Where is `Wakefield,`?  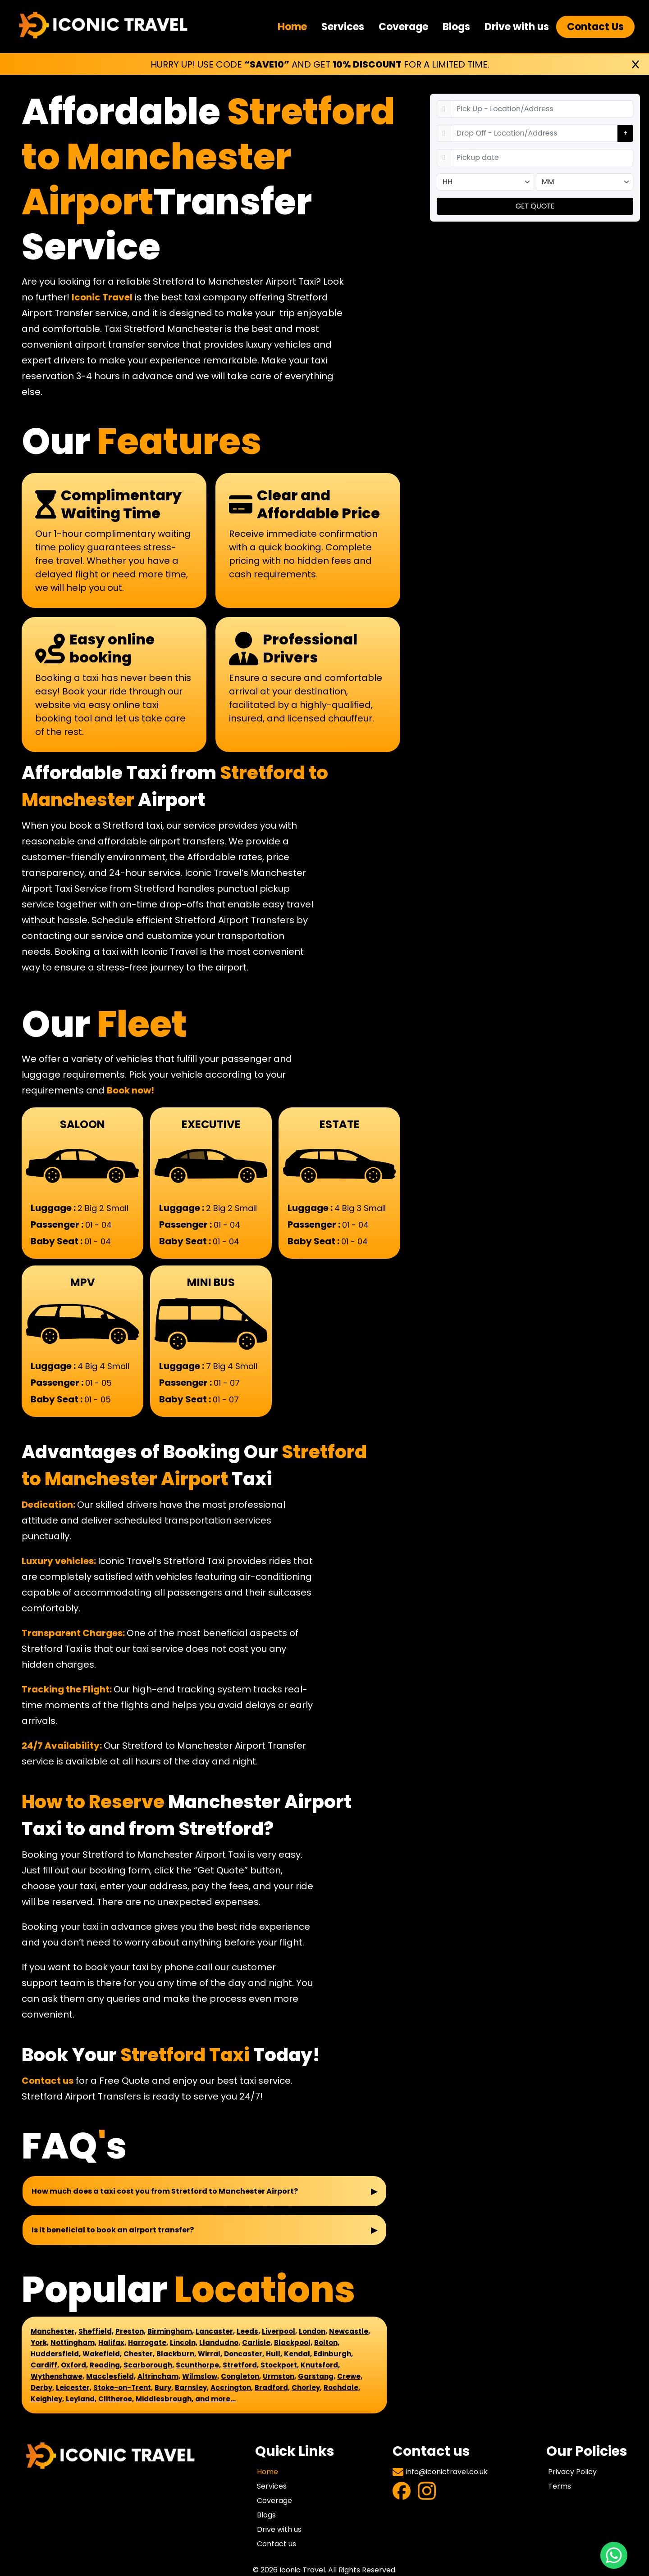 Wakefield, is located at coordinates (102, 2353).